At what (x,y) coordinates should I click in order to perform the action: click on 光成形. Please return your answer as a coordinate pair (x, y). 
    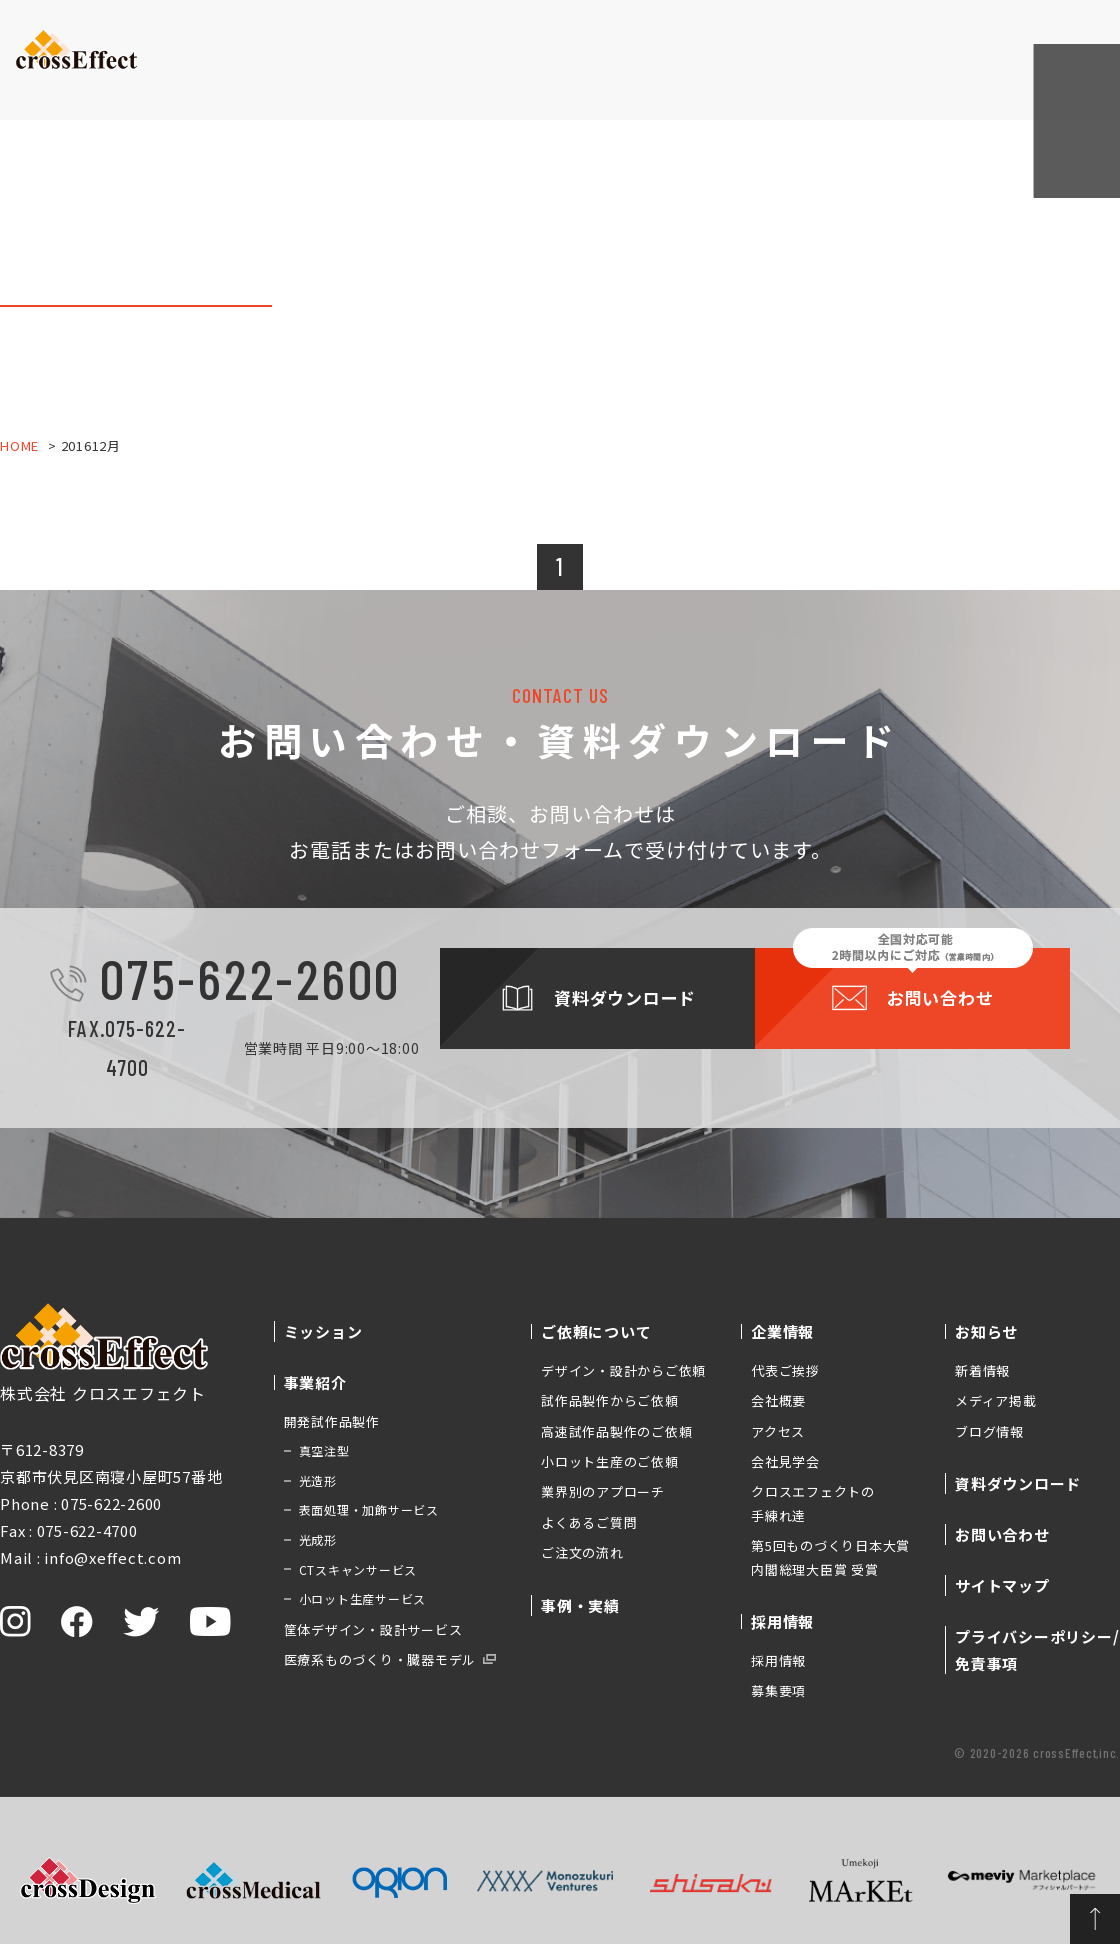
    Looking at the image, I should click on (318, 1539).